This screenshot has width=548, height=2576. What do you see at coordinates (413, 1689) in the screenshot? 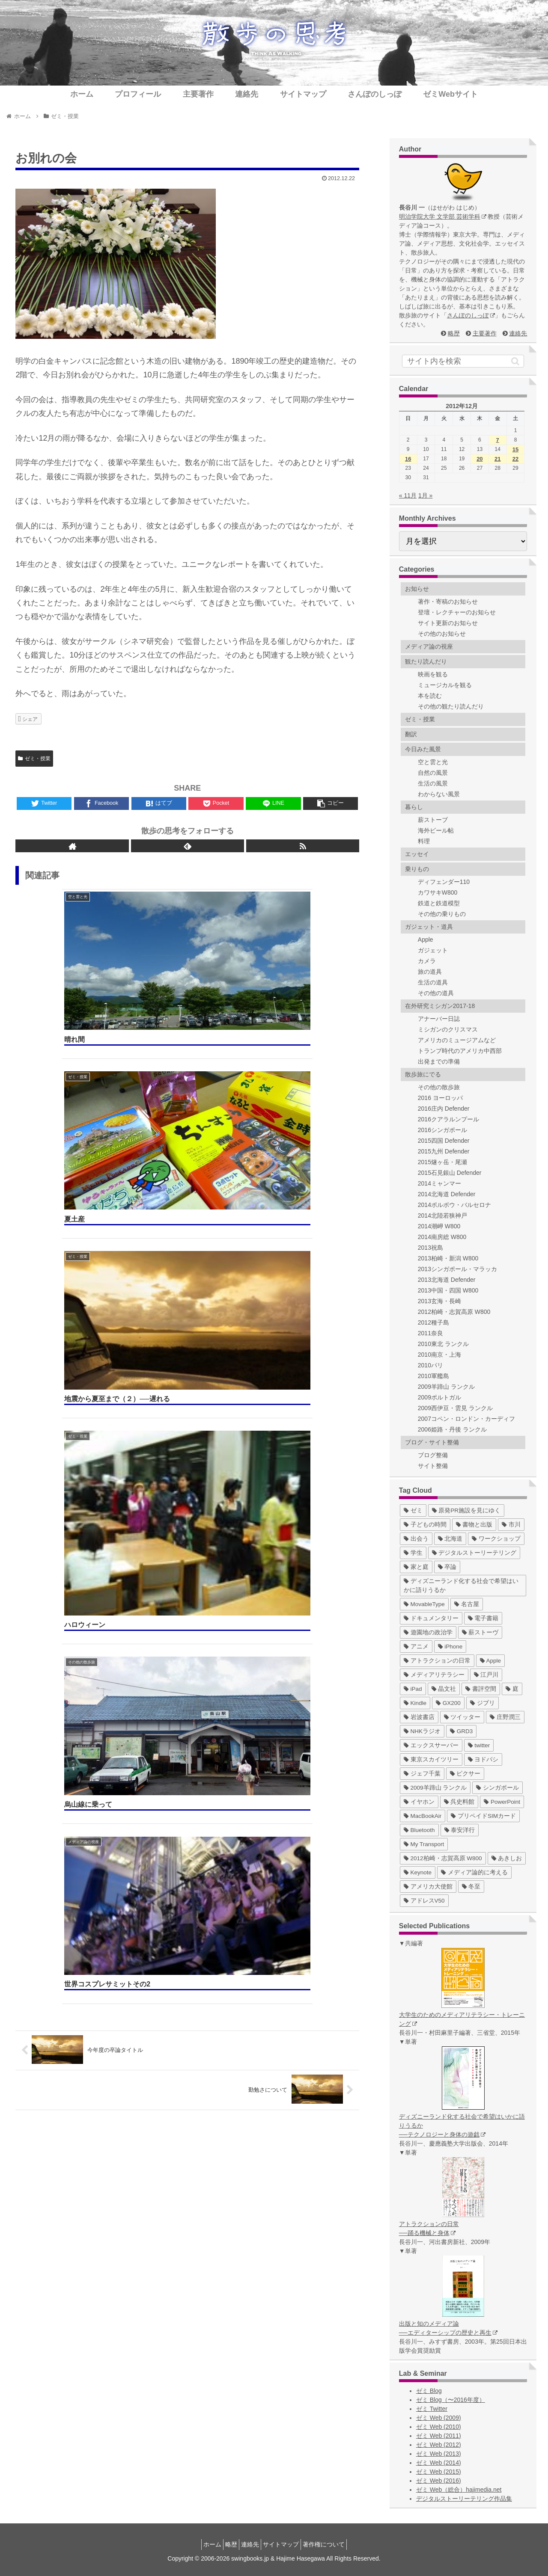
I see `[iPad (7個の項目)]` at bounding box center [413, 1689].